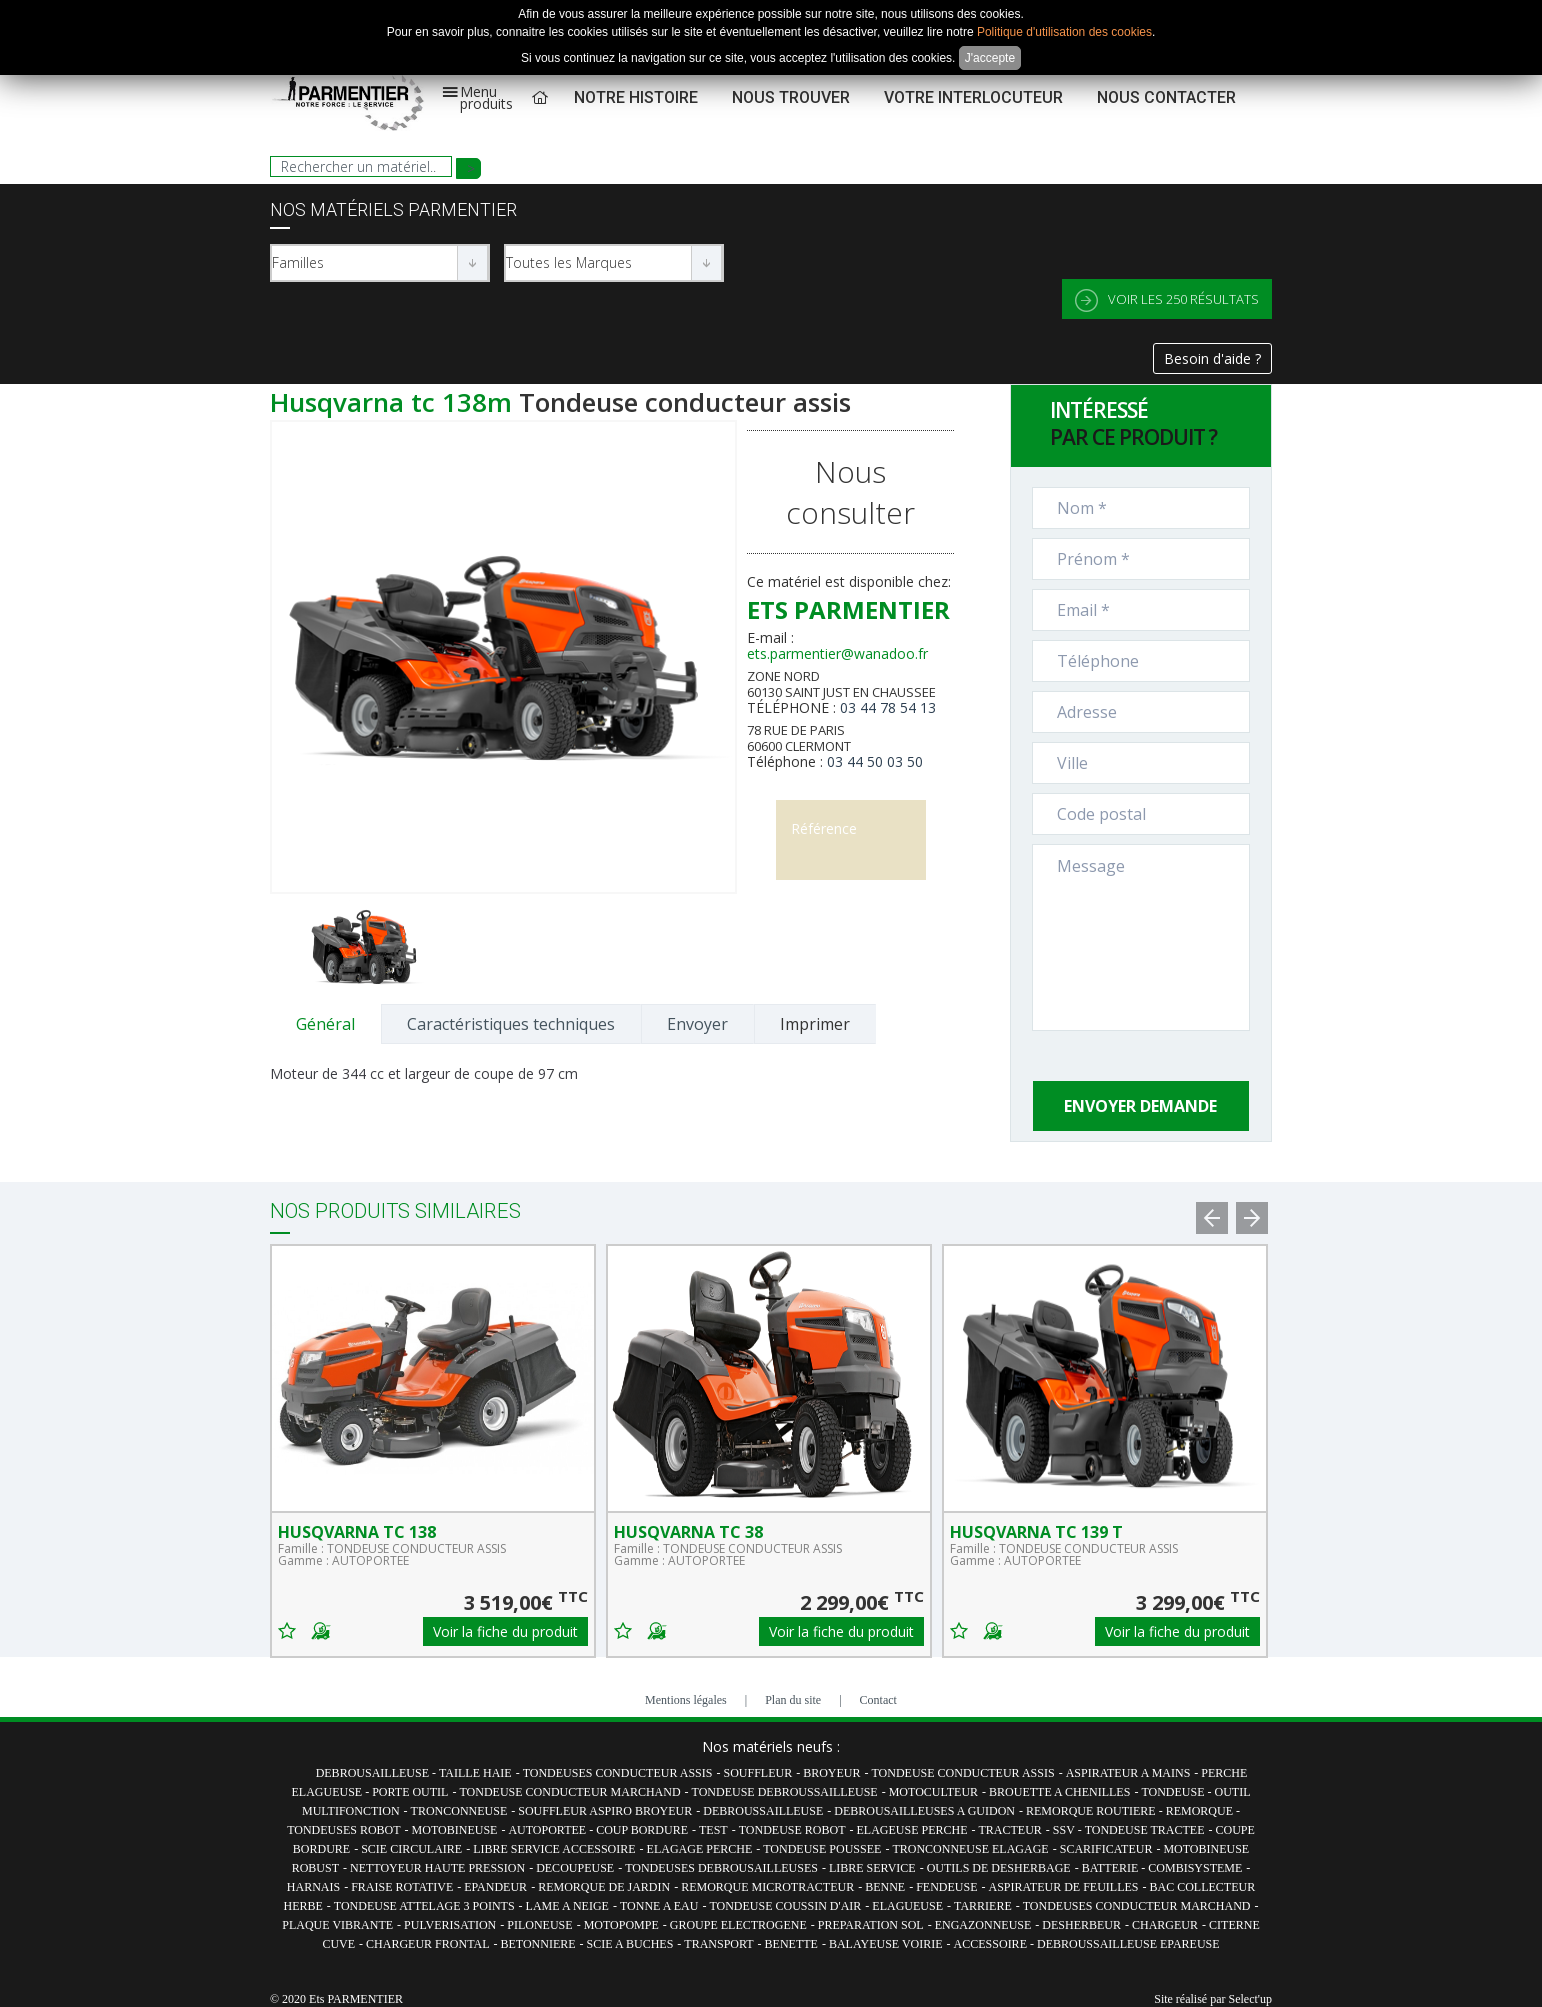  Describe the element at coordinates (402, 1887) in the screenshot. I see `FRAISE ROTATIVE` at that location.